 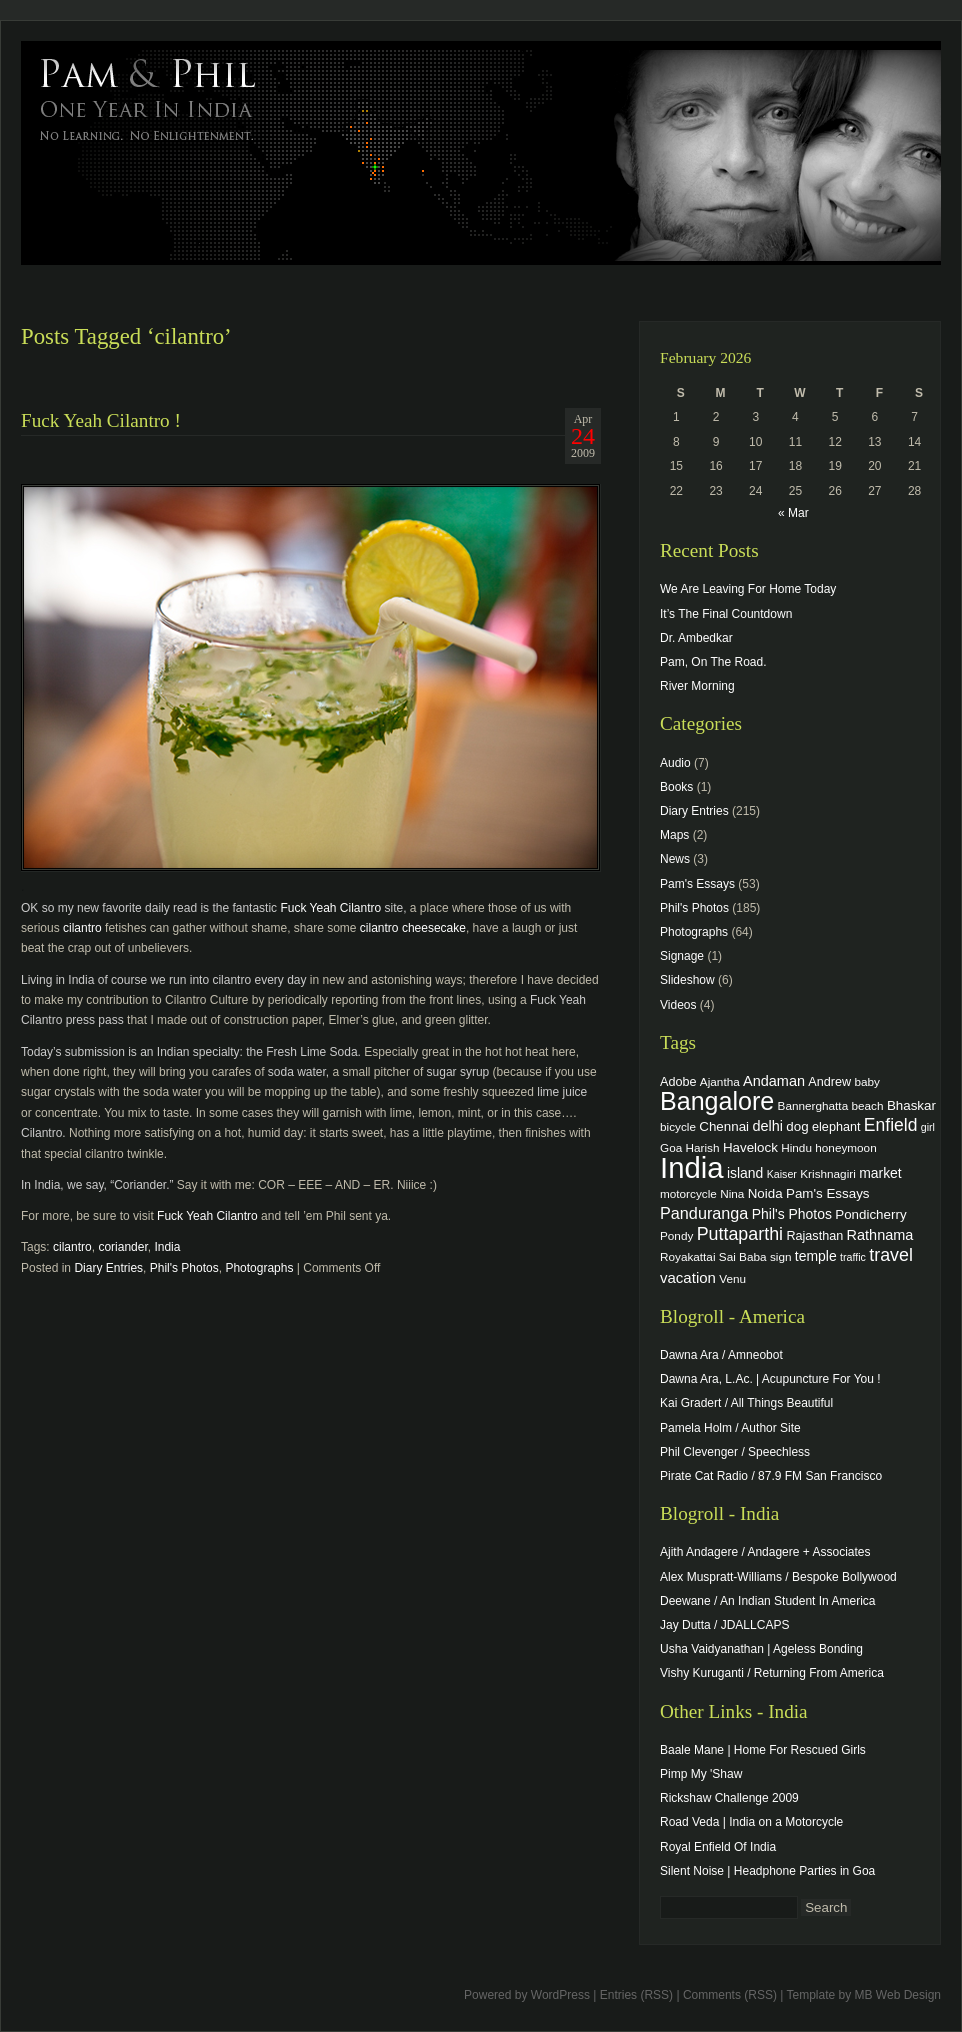 I want to click on Bhaskar [Bhaskar (6 items)], so click(x=911, y=1105).